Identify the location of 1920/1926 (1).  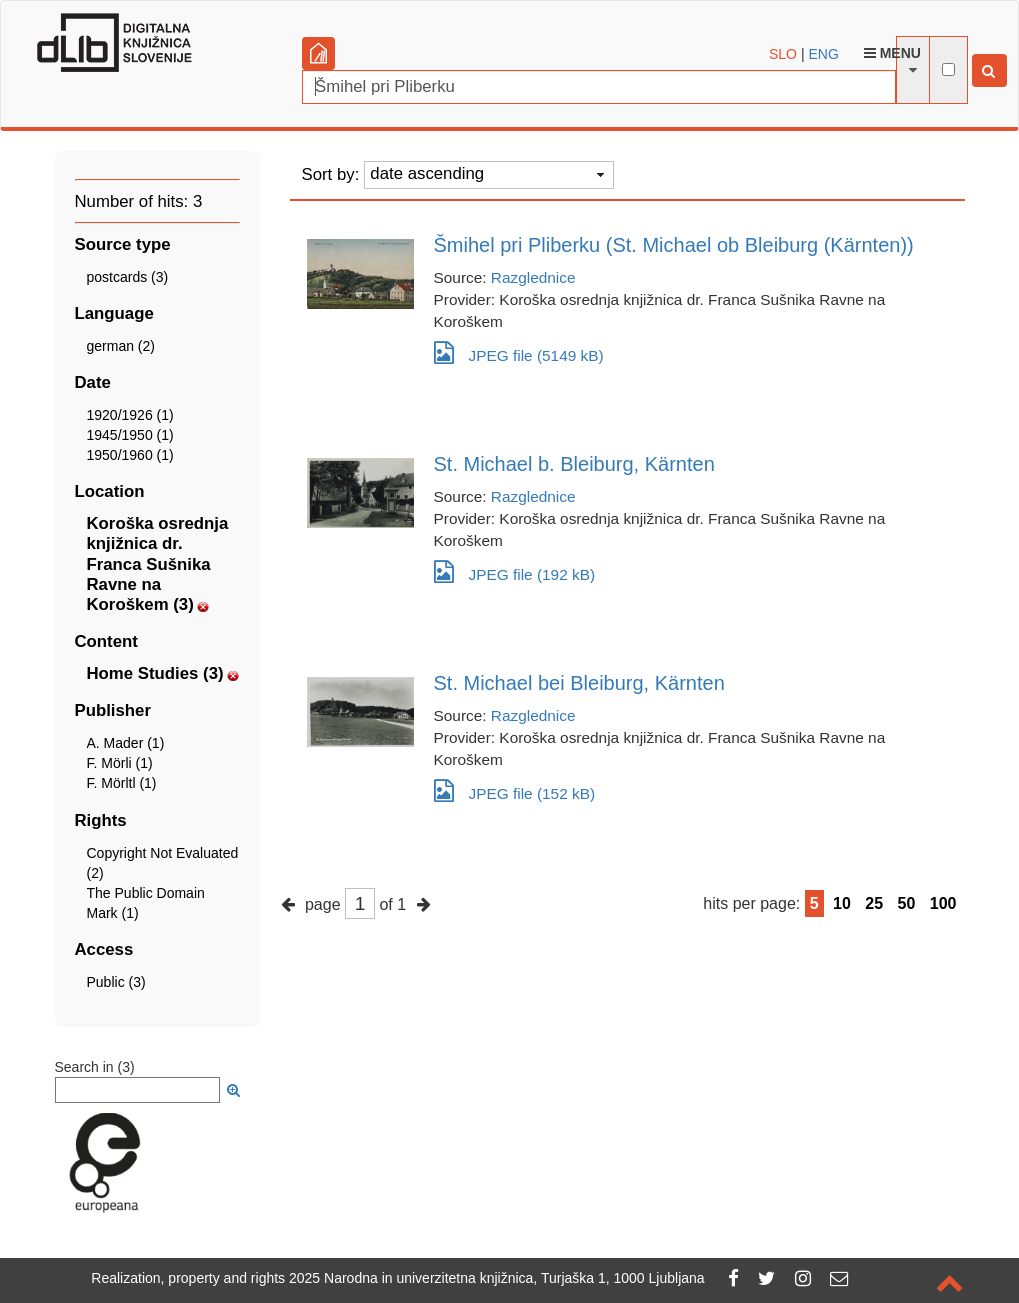
(130, 415).